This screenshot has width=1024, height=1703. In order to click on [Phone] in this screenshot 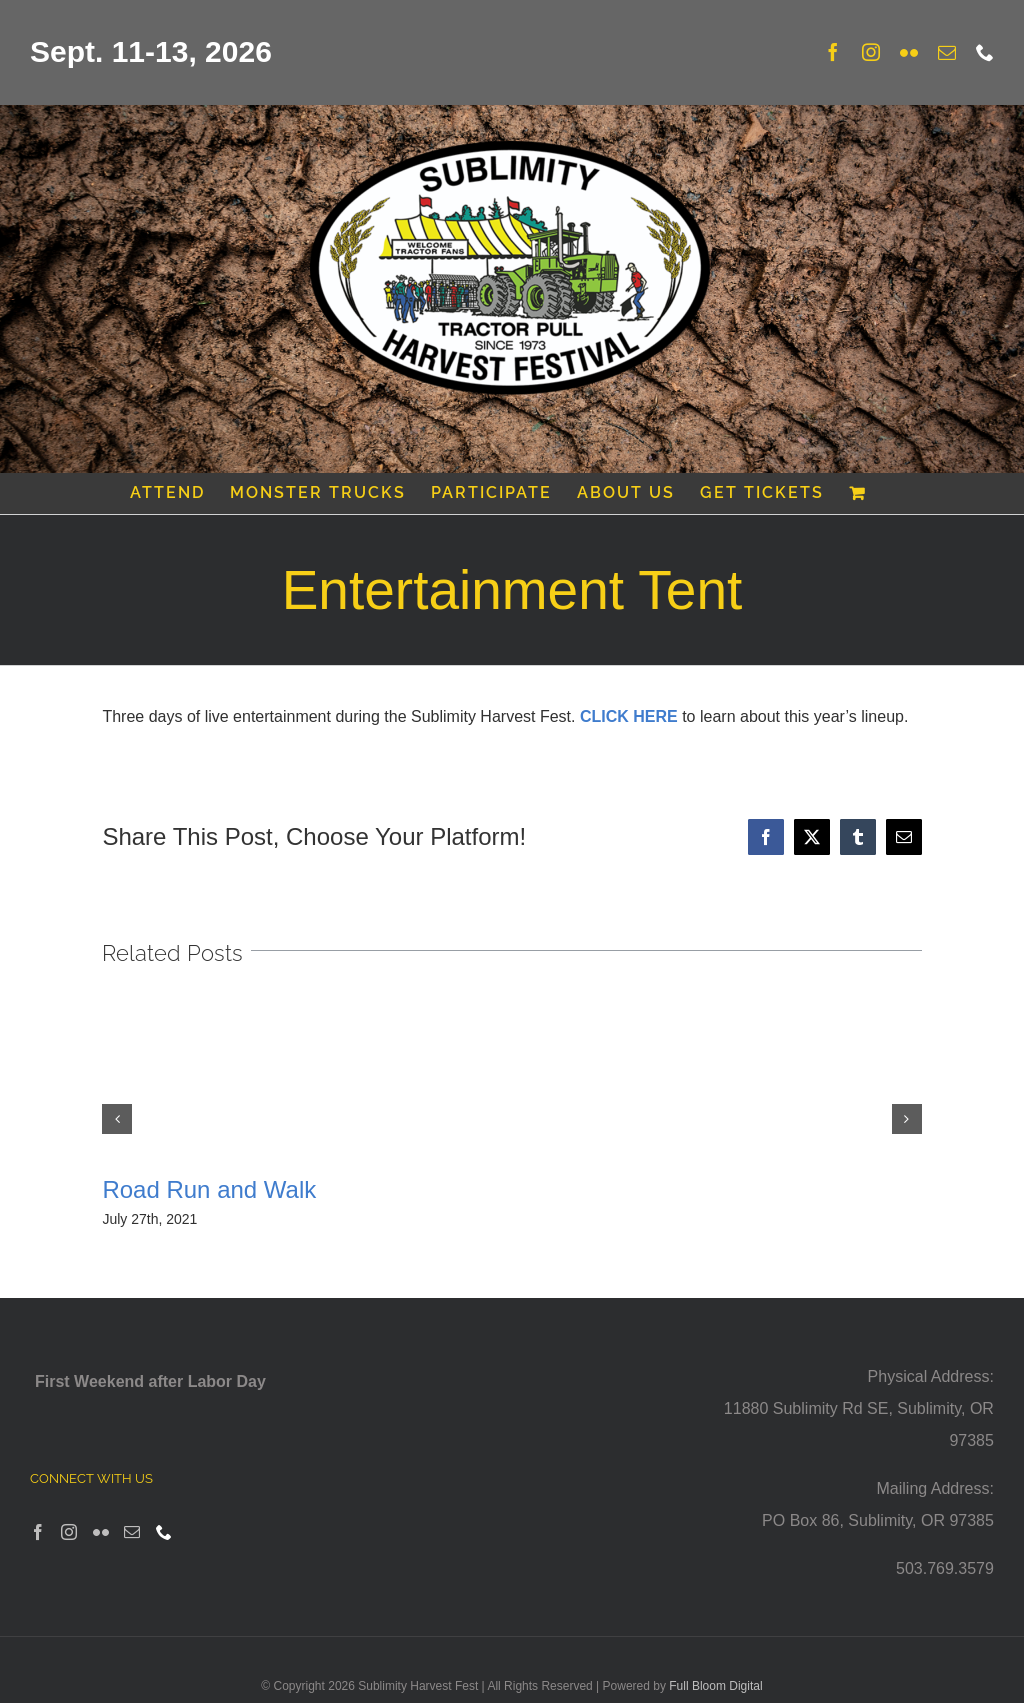, I will do `click(164, 1532)`.